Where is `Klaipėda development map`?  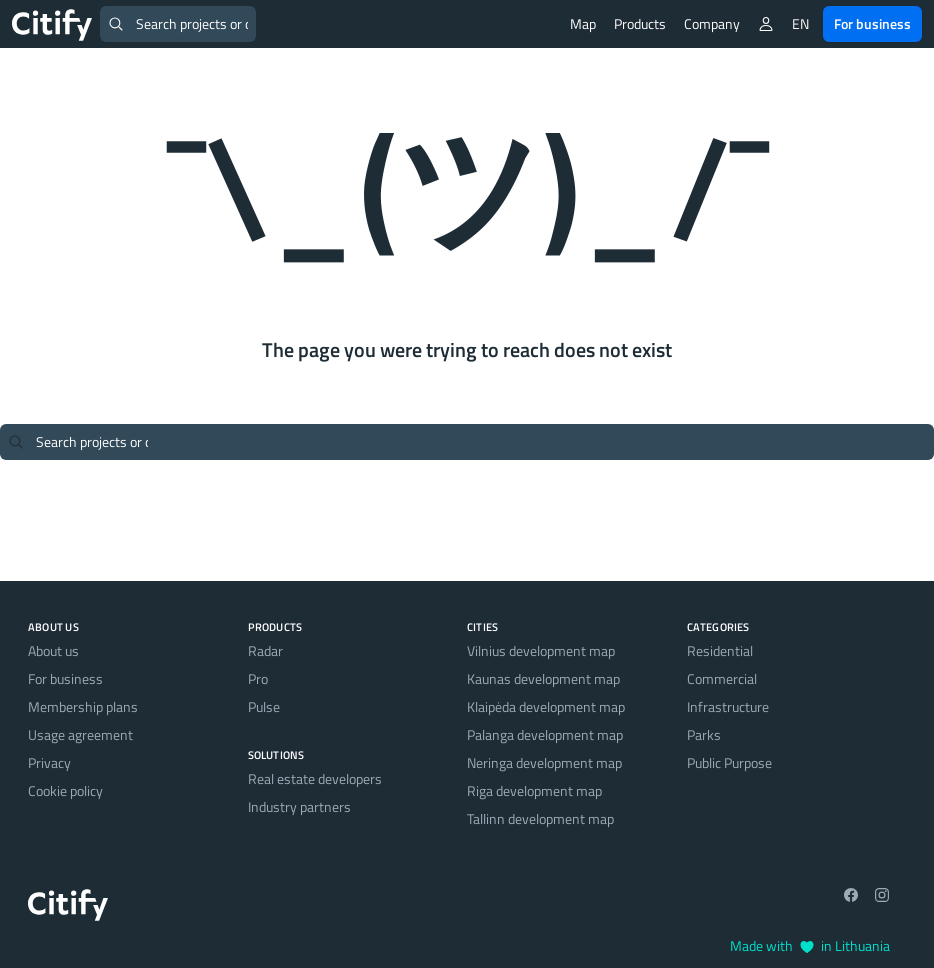 Klaipėda development map is located at coordinates (546, 706).